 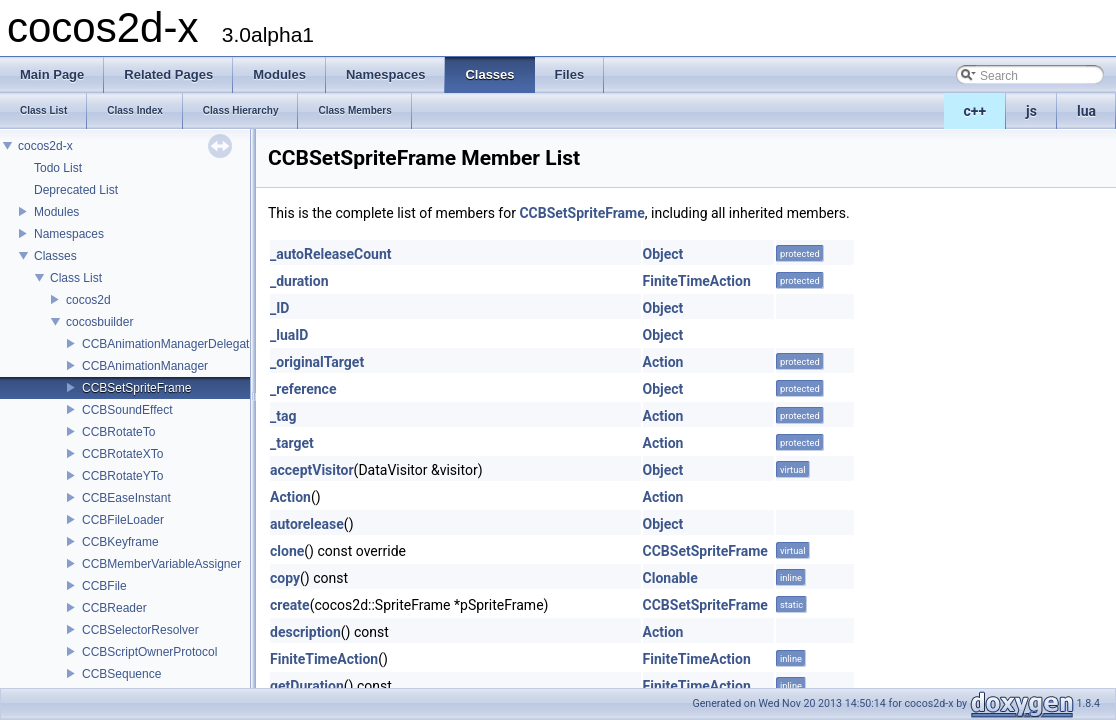 What do you see at coordinates (663, 362) in the screenshot?
I see `Action` at bounding box center [663, 362].